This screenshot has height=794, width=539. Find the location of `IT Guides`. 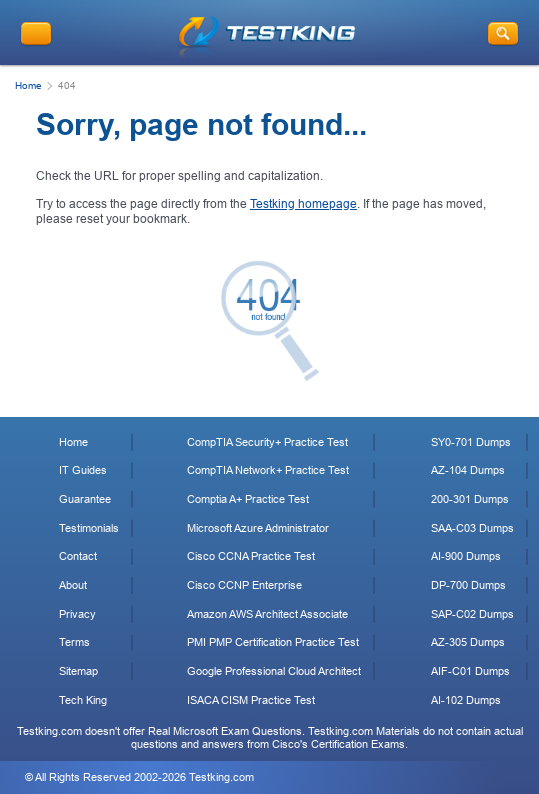

IT Guides is located at coordinates (83, 470).